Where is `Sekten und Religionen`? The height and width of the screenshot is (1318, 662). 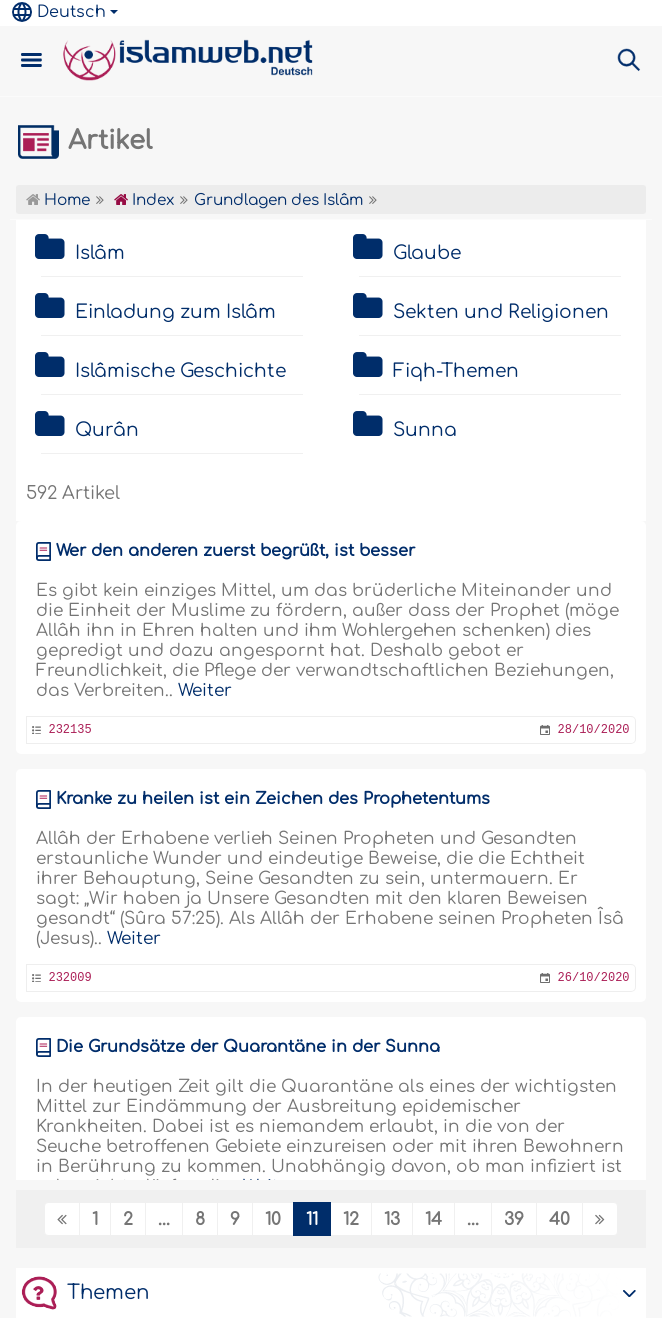
Sekten und Religionen is located at coordinates (501, 312).